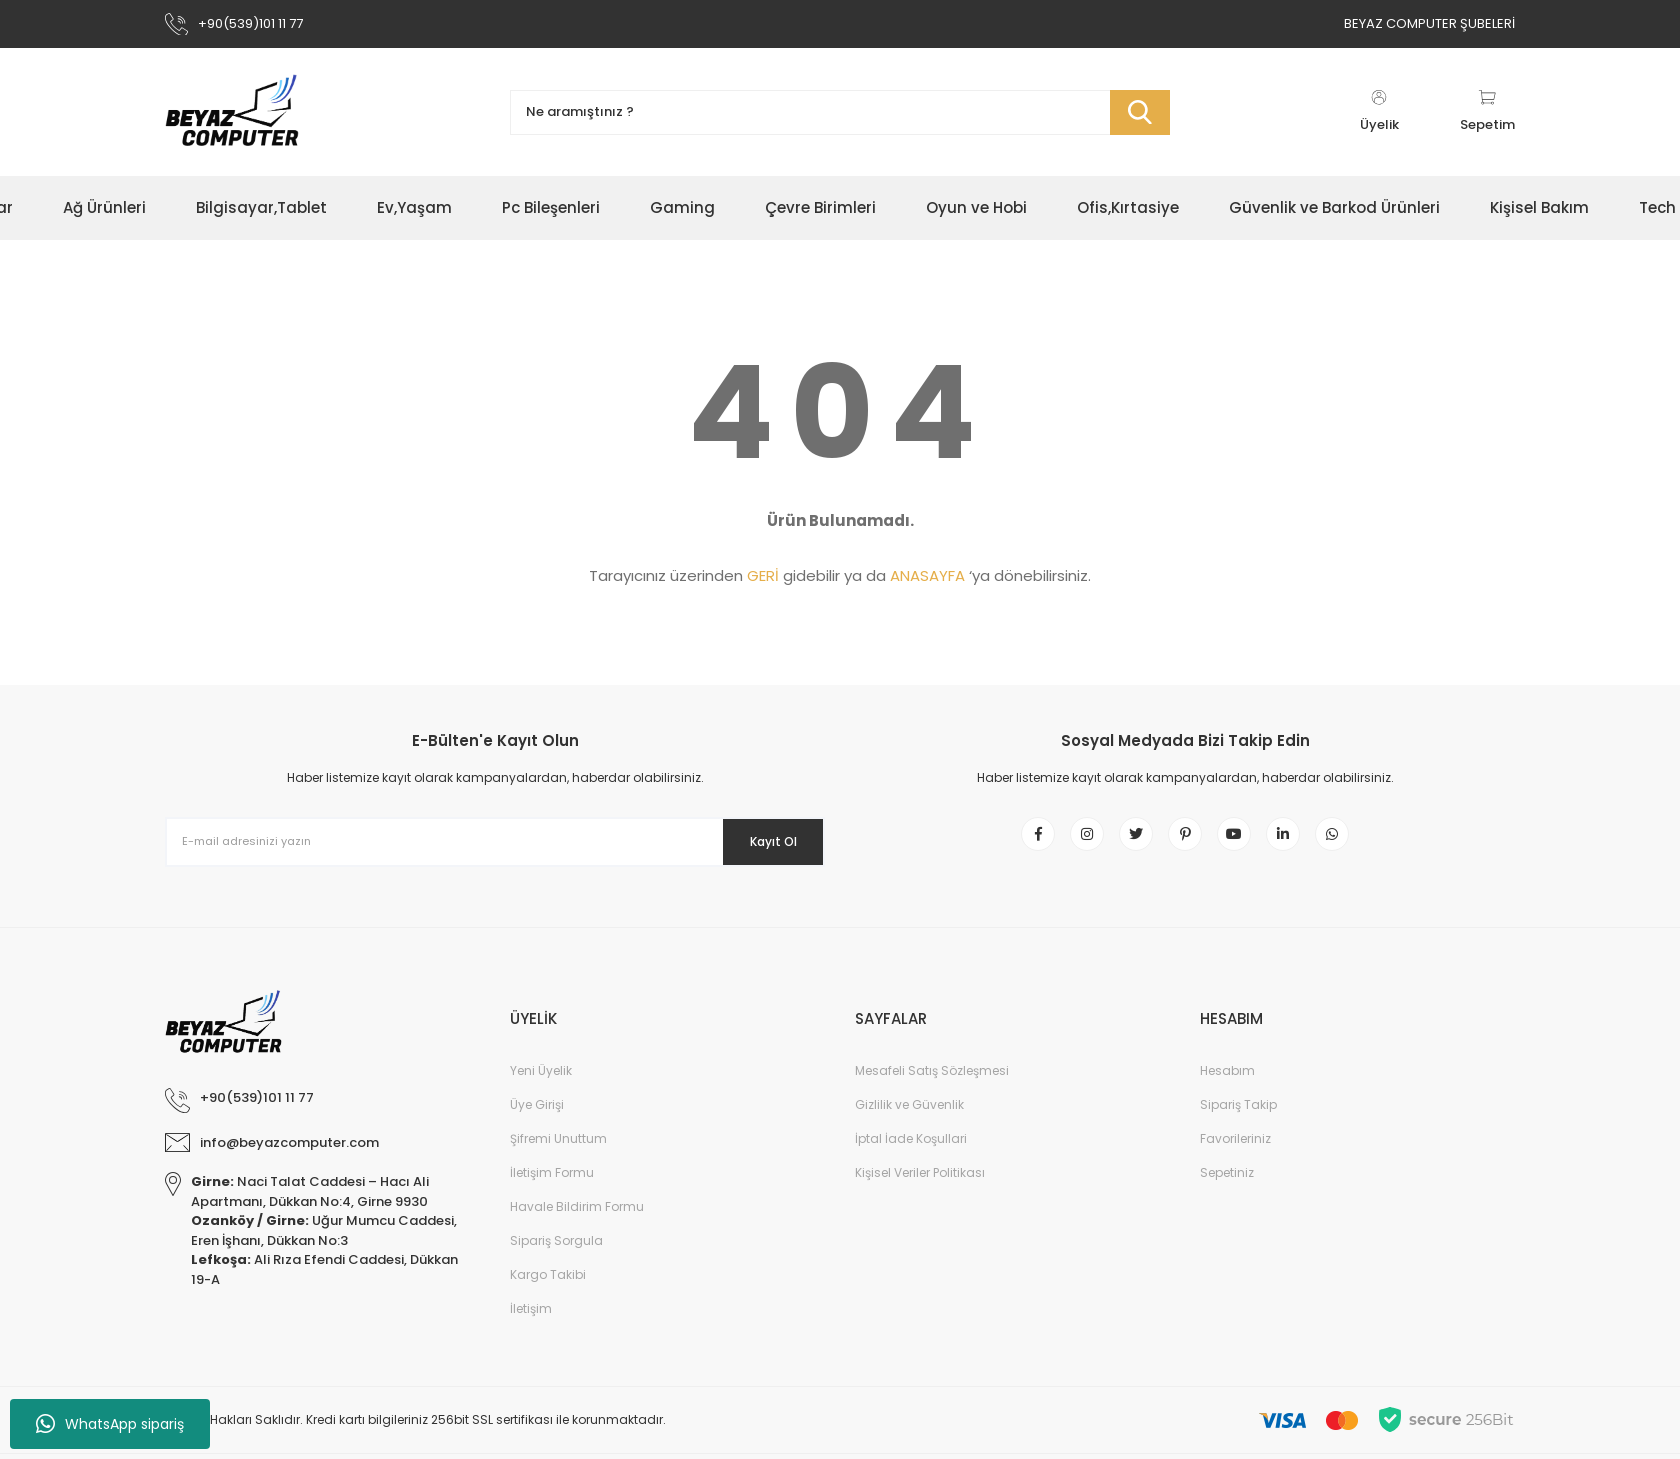 The width and height of the screenshot is (1680, 1459). What do you see at coordinates (558, 1153) in the screenshot?
I see `Şifremi Unuttum` at bounding box center [558, 1153].